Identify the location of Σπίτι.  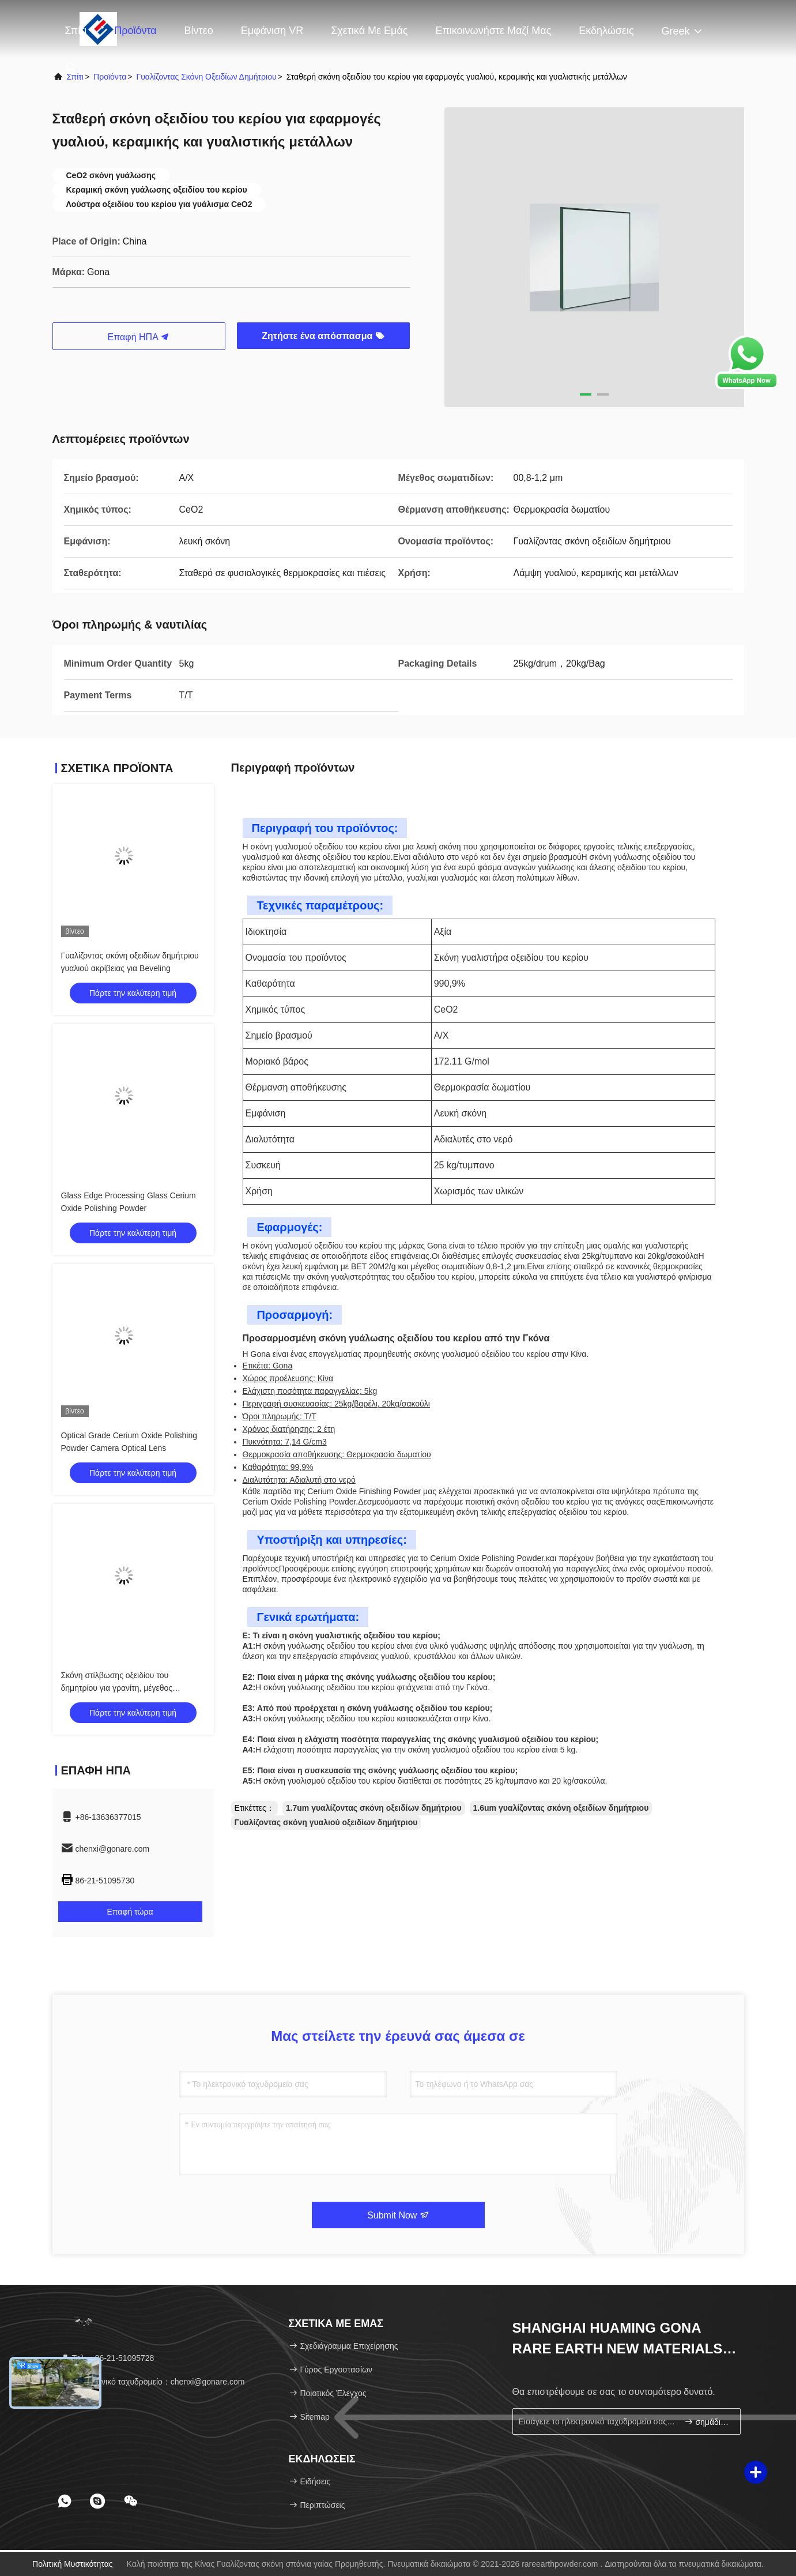
(76, 30).